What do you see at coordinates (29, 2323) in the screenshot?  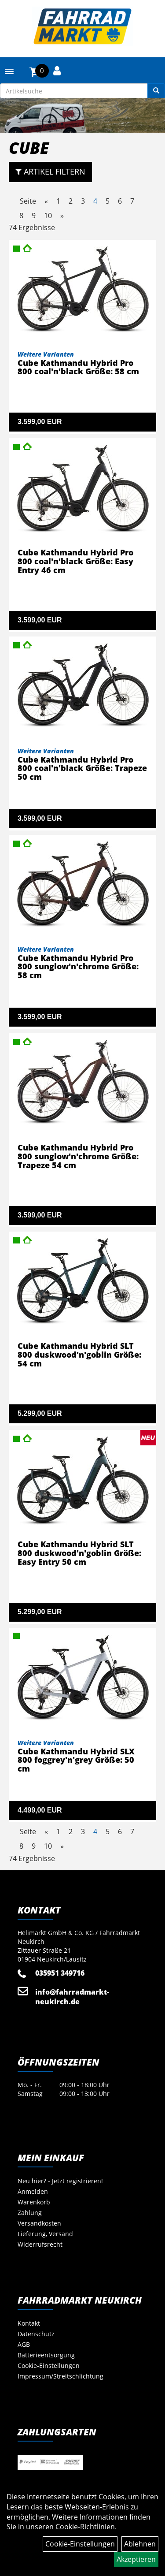 I see `Kontakt` at bounding box center [29, 2323].